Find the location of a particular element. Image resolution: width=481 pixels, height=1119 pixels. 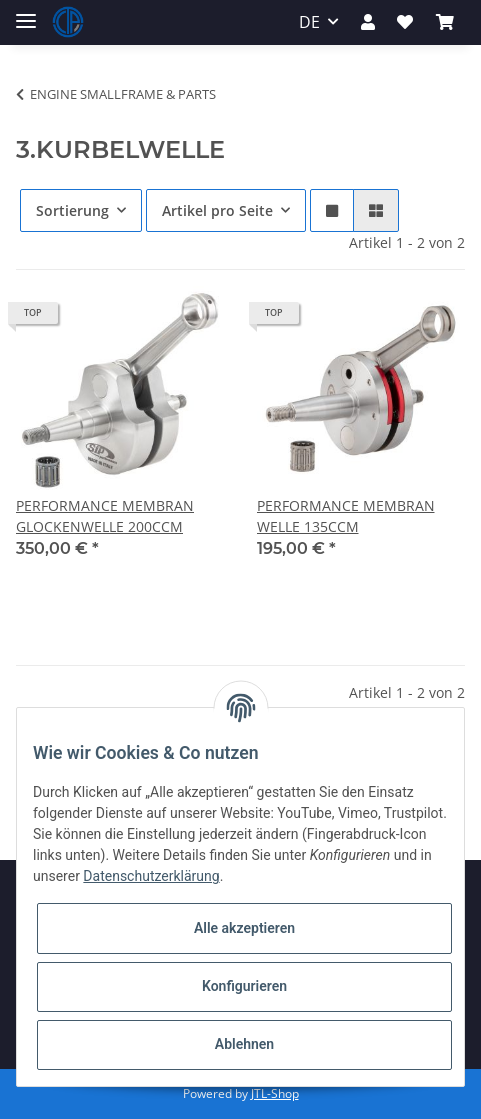

JTL-Shop is located at coordinates (275, 1093).